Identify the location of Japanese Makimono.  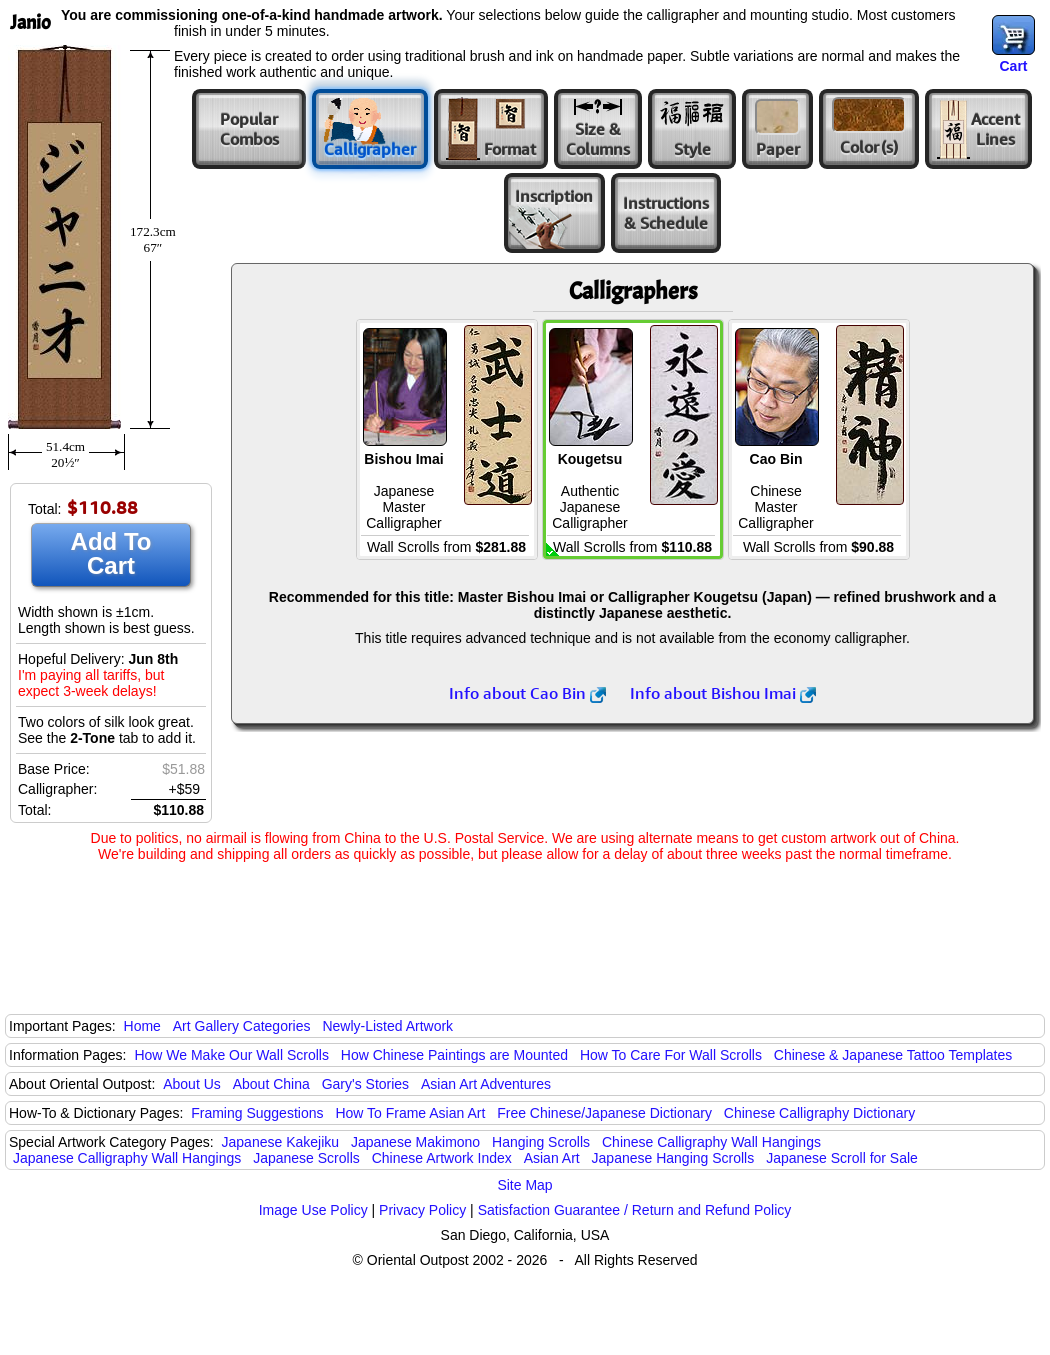
(415, 1142).